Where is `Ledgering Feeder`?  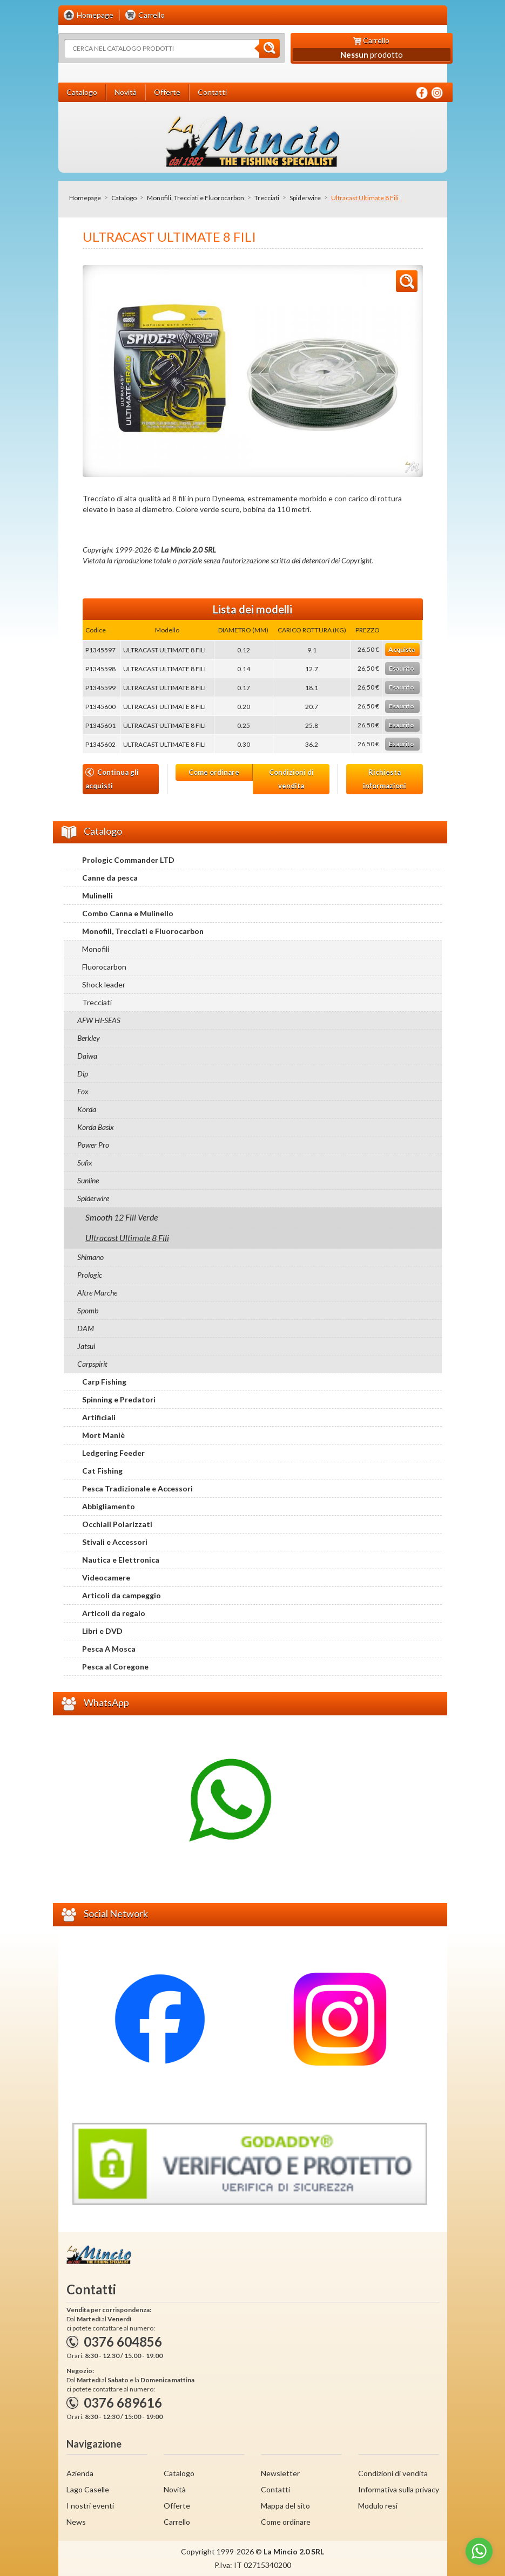 Ledgering Feeder is located at coordinates (113, 1452).